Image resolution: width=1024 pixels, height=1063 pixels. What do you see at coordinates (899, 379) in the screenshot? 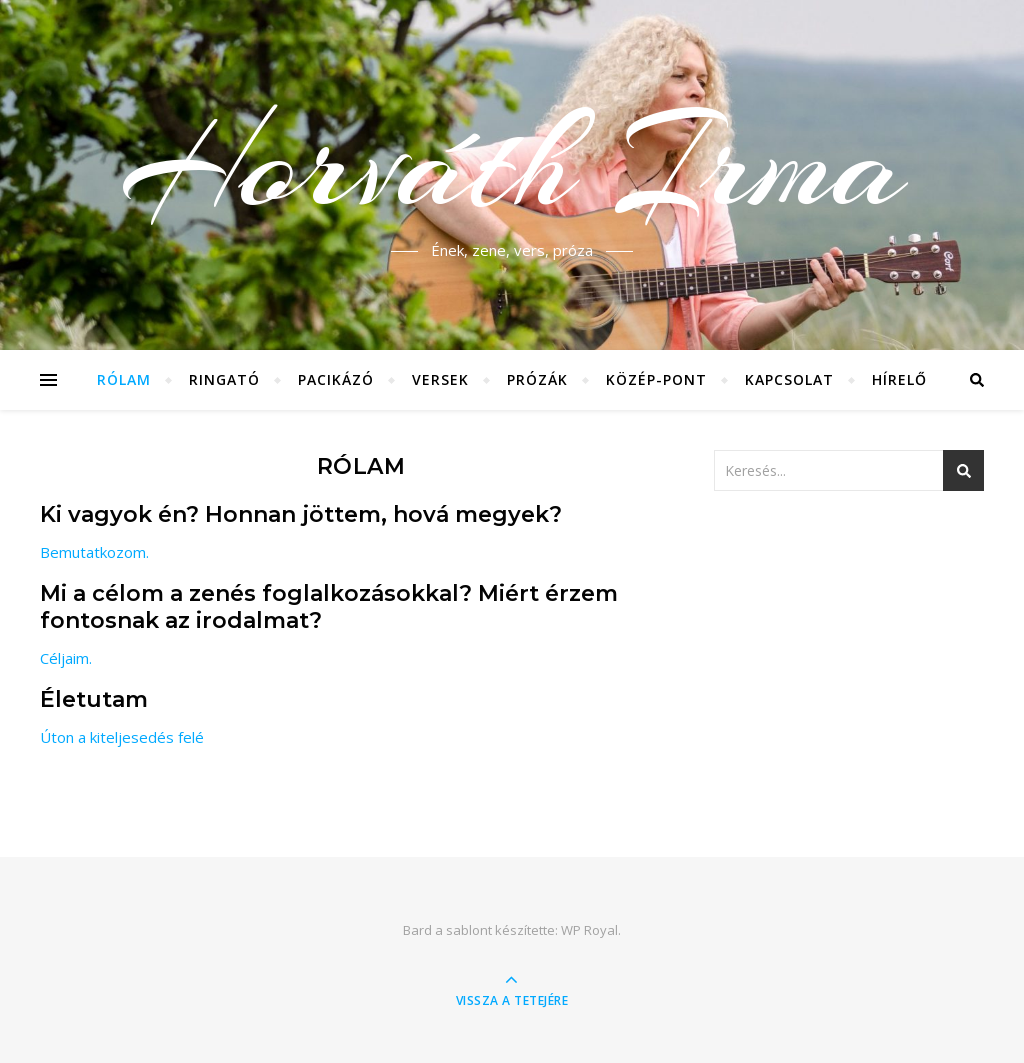
I see `Hírelő` at bounding box center [899, 379].